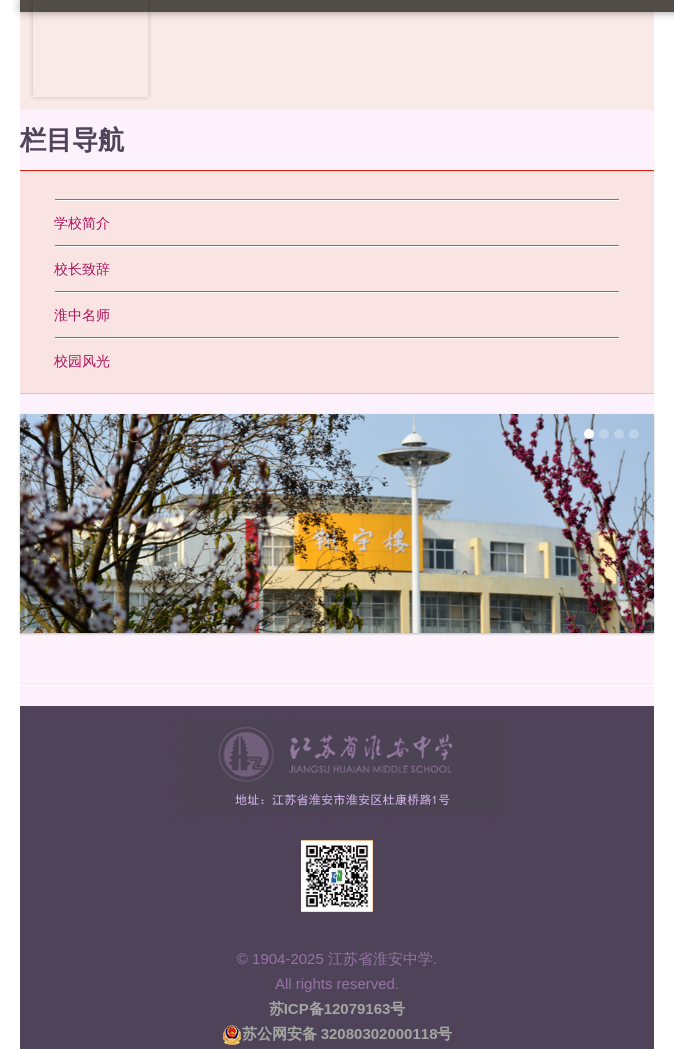 The image size is (674, 1049). What do you see at coordinates (82, 315) in the screenshot?
I see `淮中名师` at bounding box center [82, 315].